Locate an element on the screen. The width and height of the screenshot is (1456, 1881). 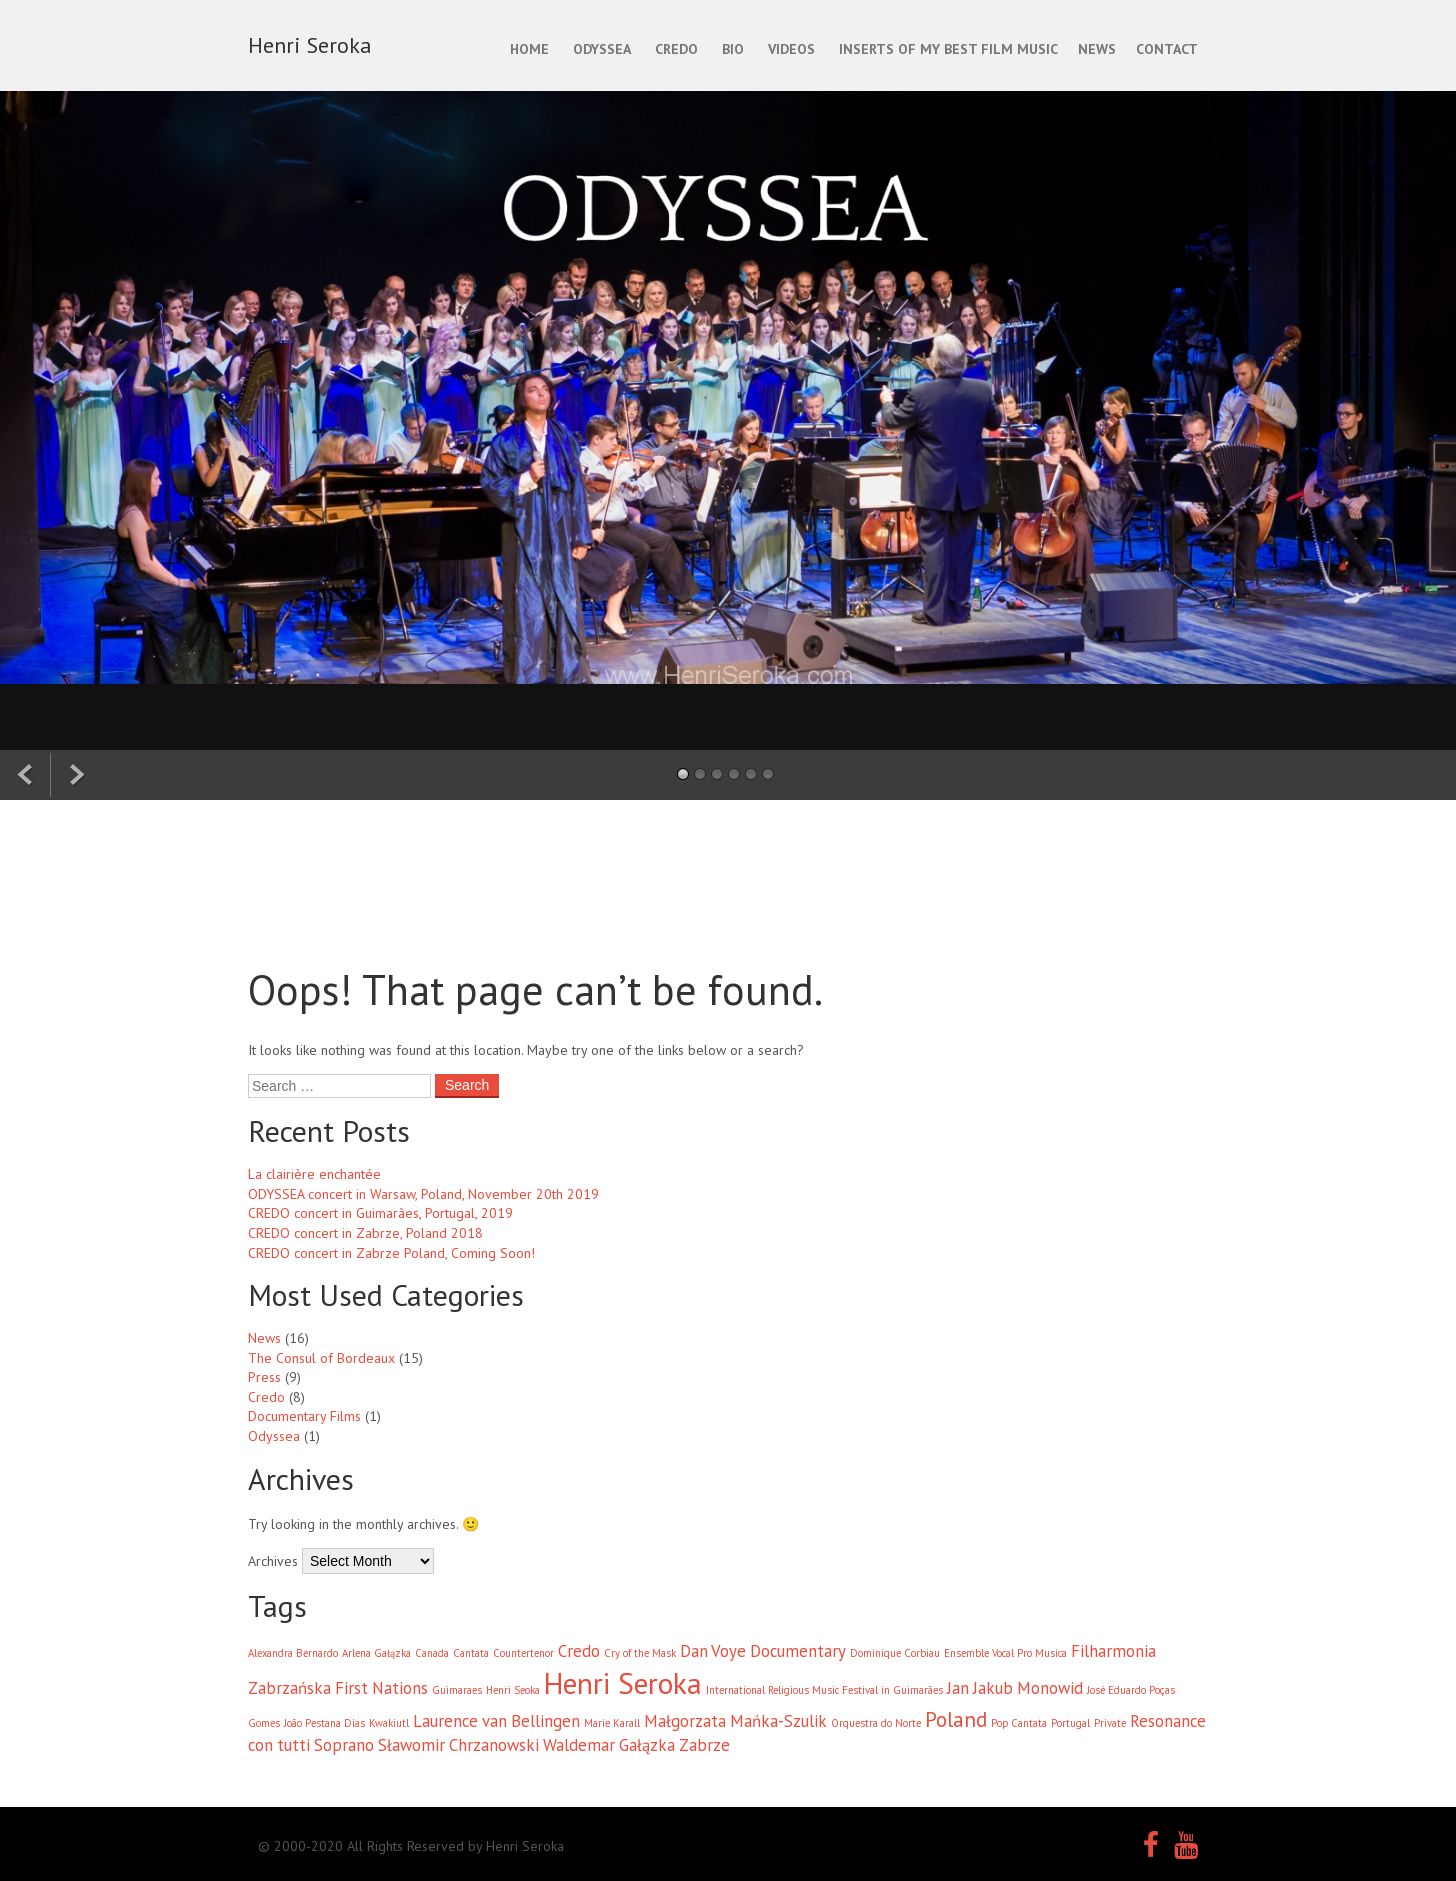
Henri Seoka [Henri Seoka (1 item)] is located at coordinates (513, 1690).